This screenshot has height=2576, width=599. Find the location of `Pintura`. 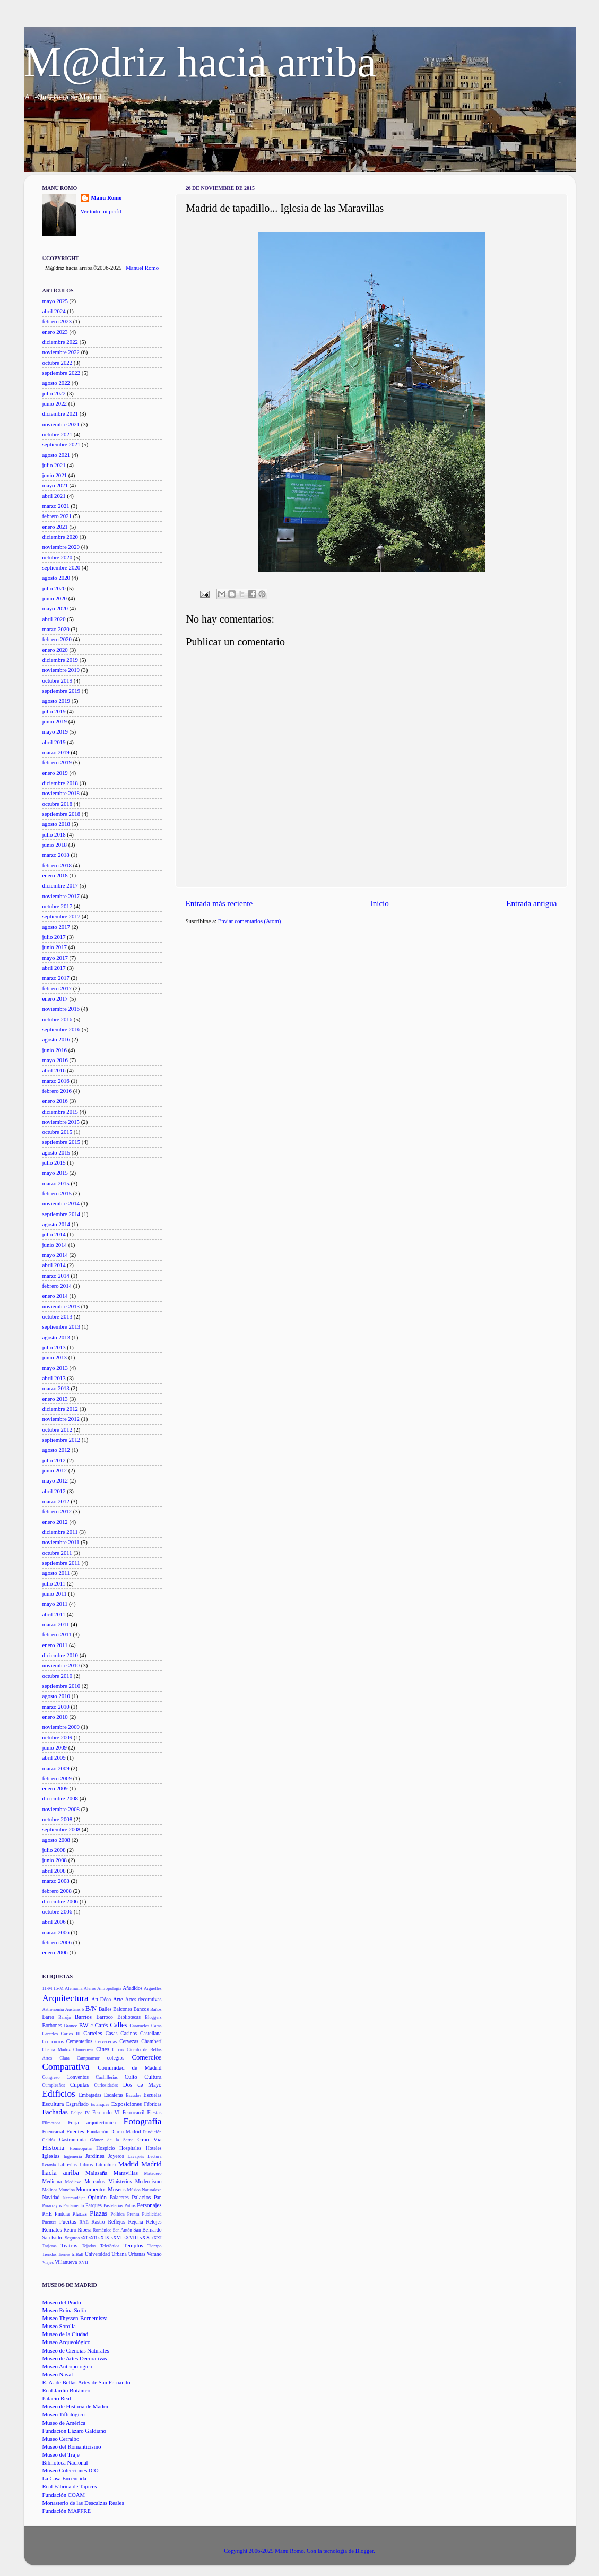

Pintura is located at coordinates (62, 2214).